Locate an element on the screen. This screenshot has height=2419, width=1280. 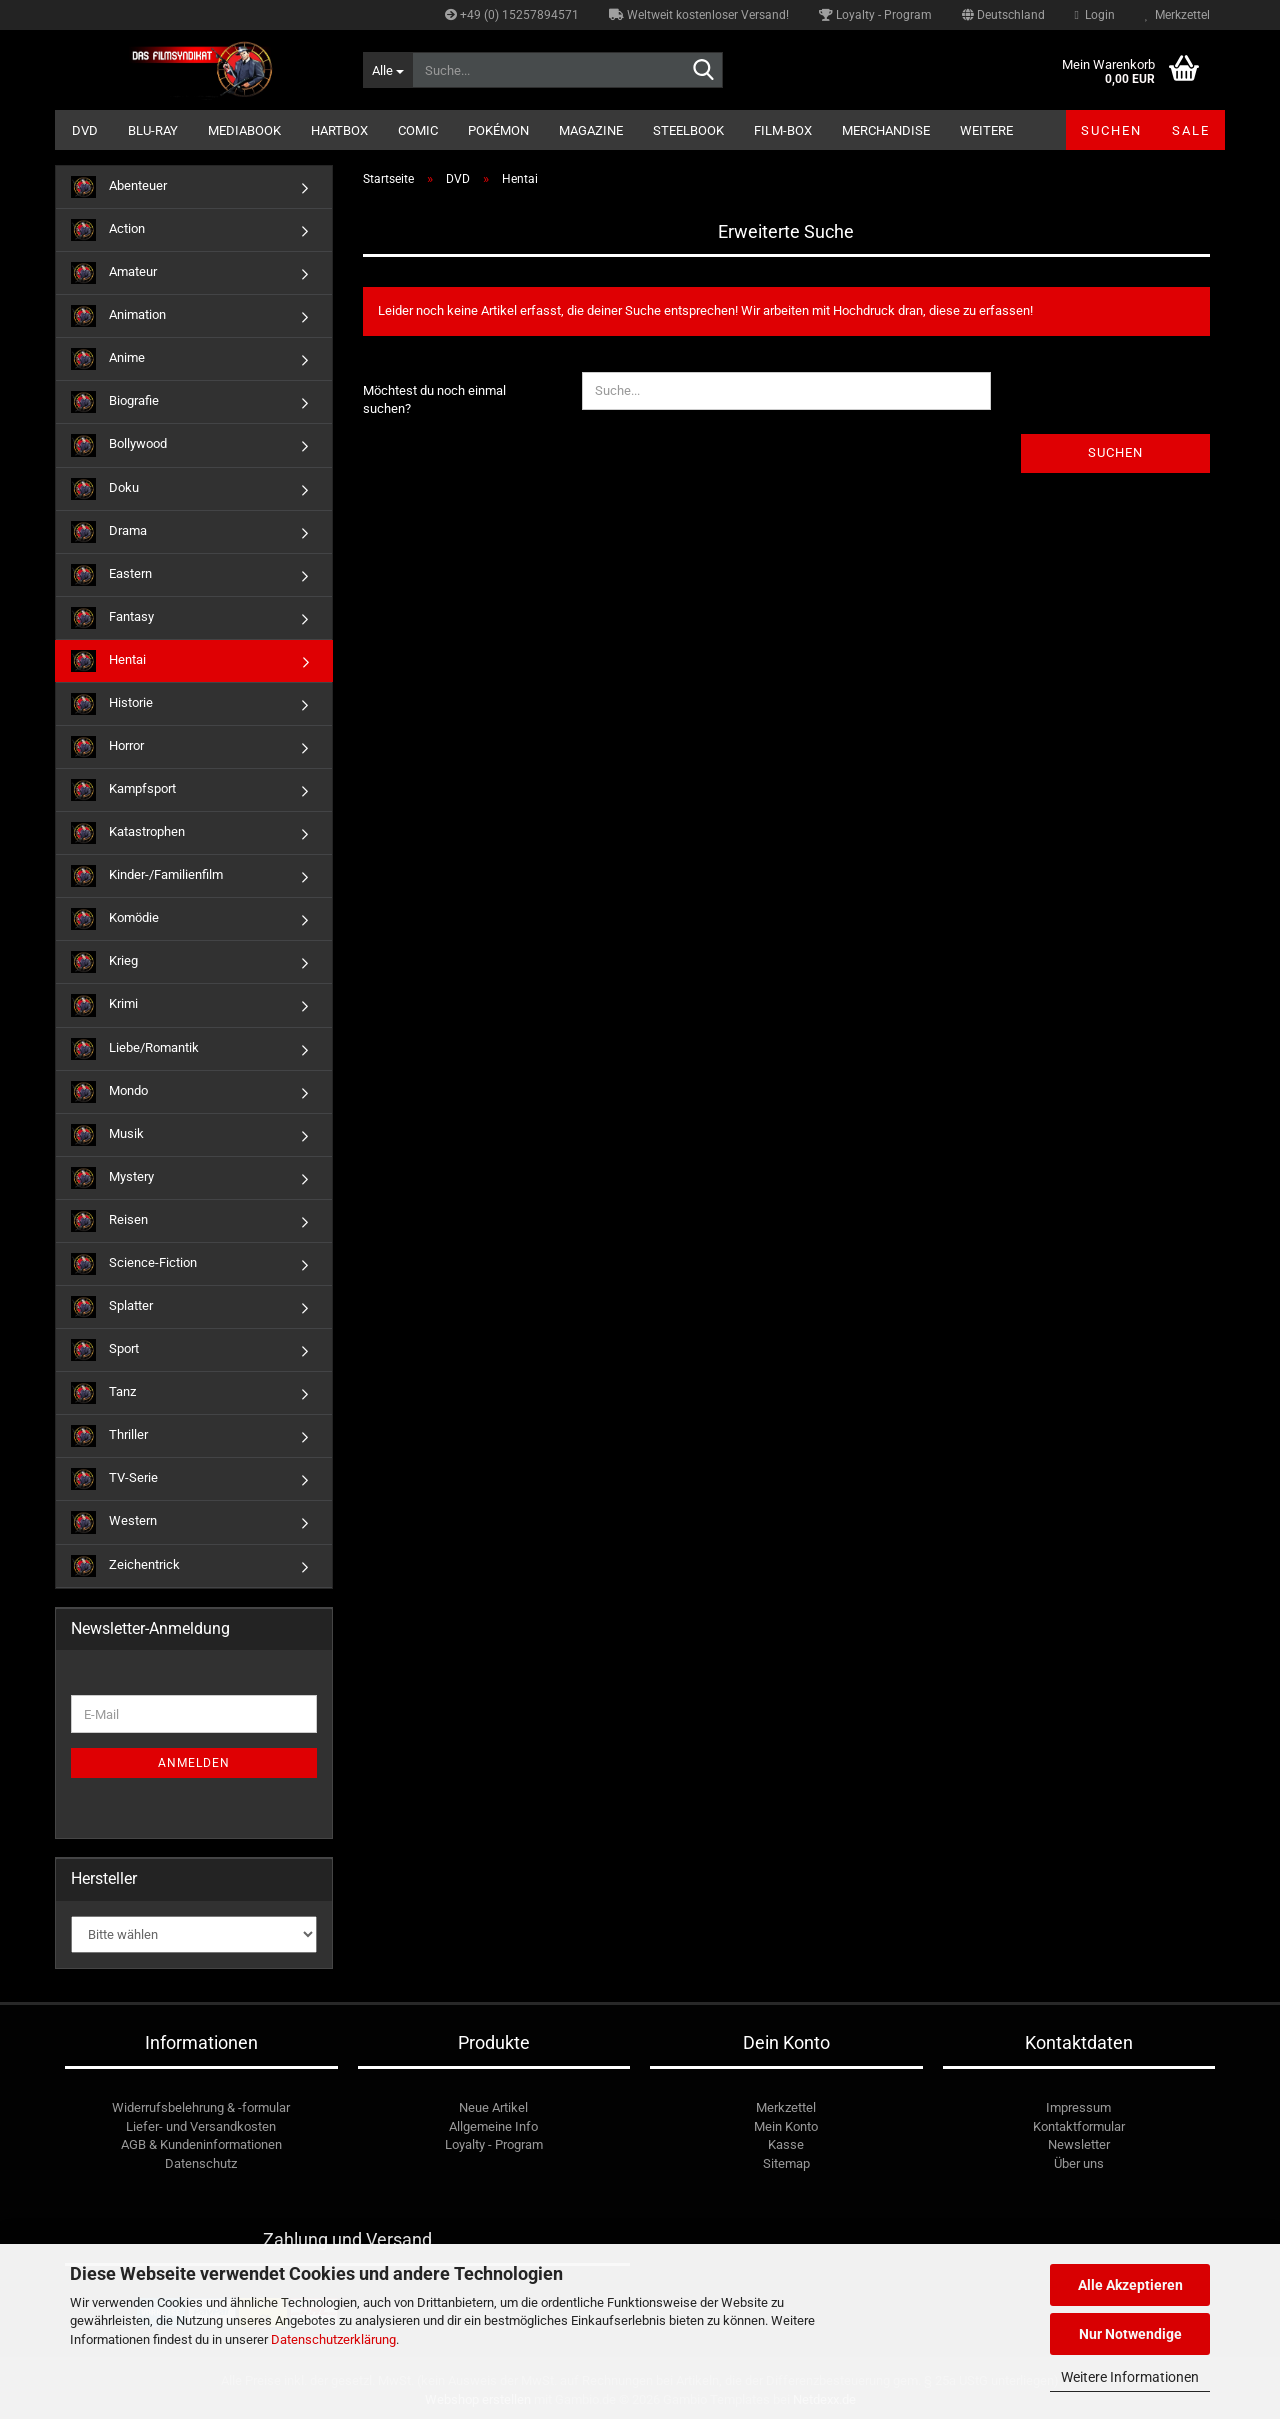
Liefer- und Versandkosten is located at coordinates (201, 2126).